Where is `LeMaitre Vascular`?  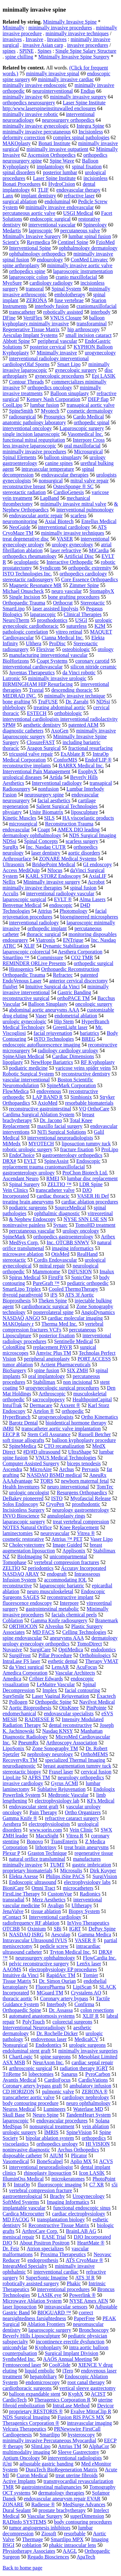 LeMaitre Vascular is located at coordinates (56, 1684).